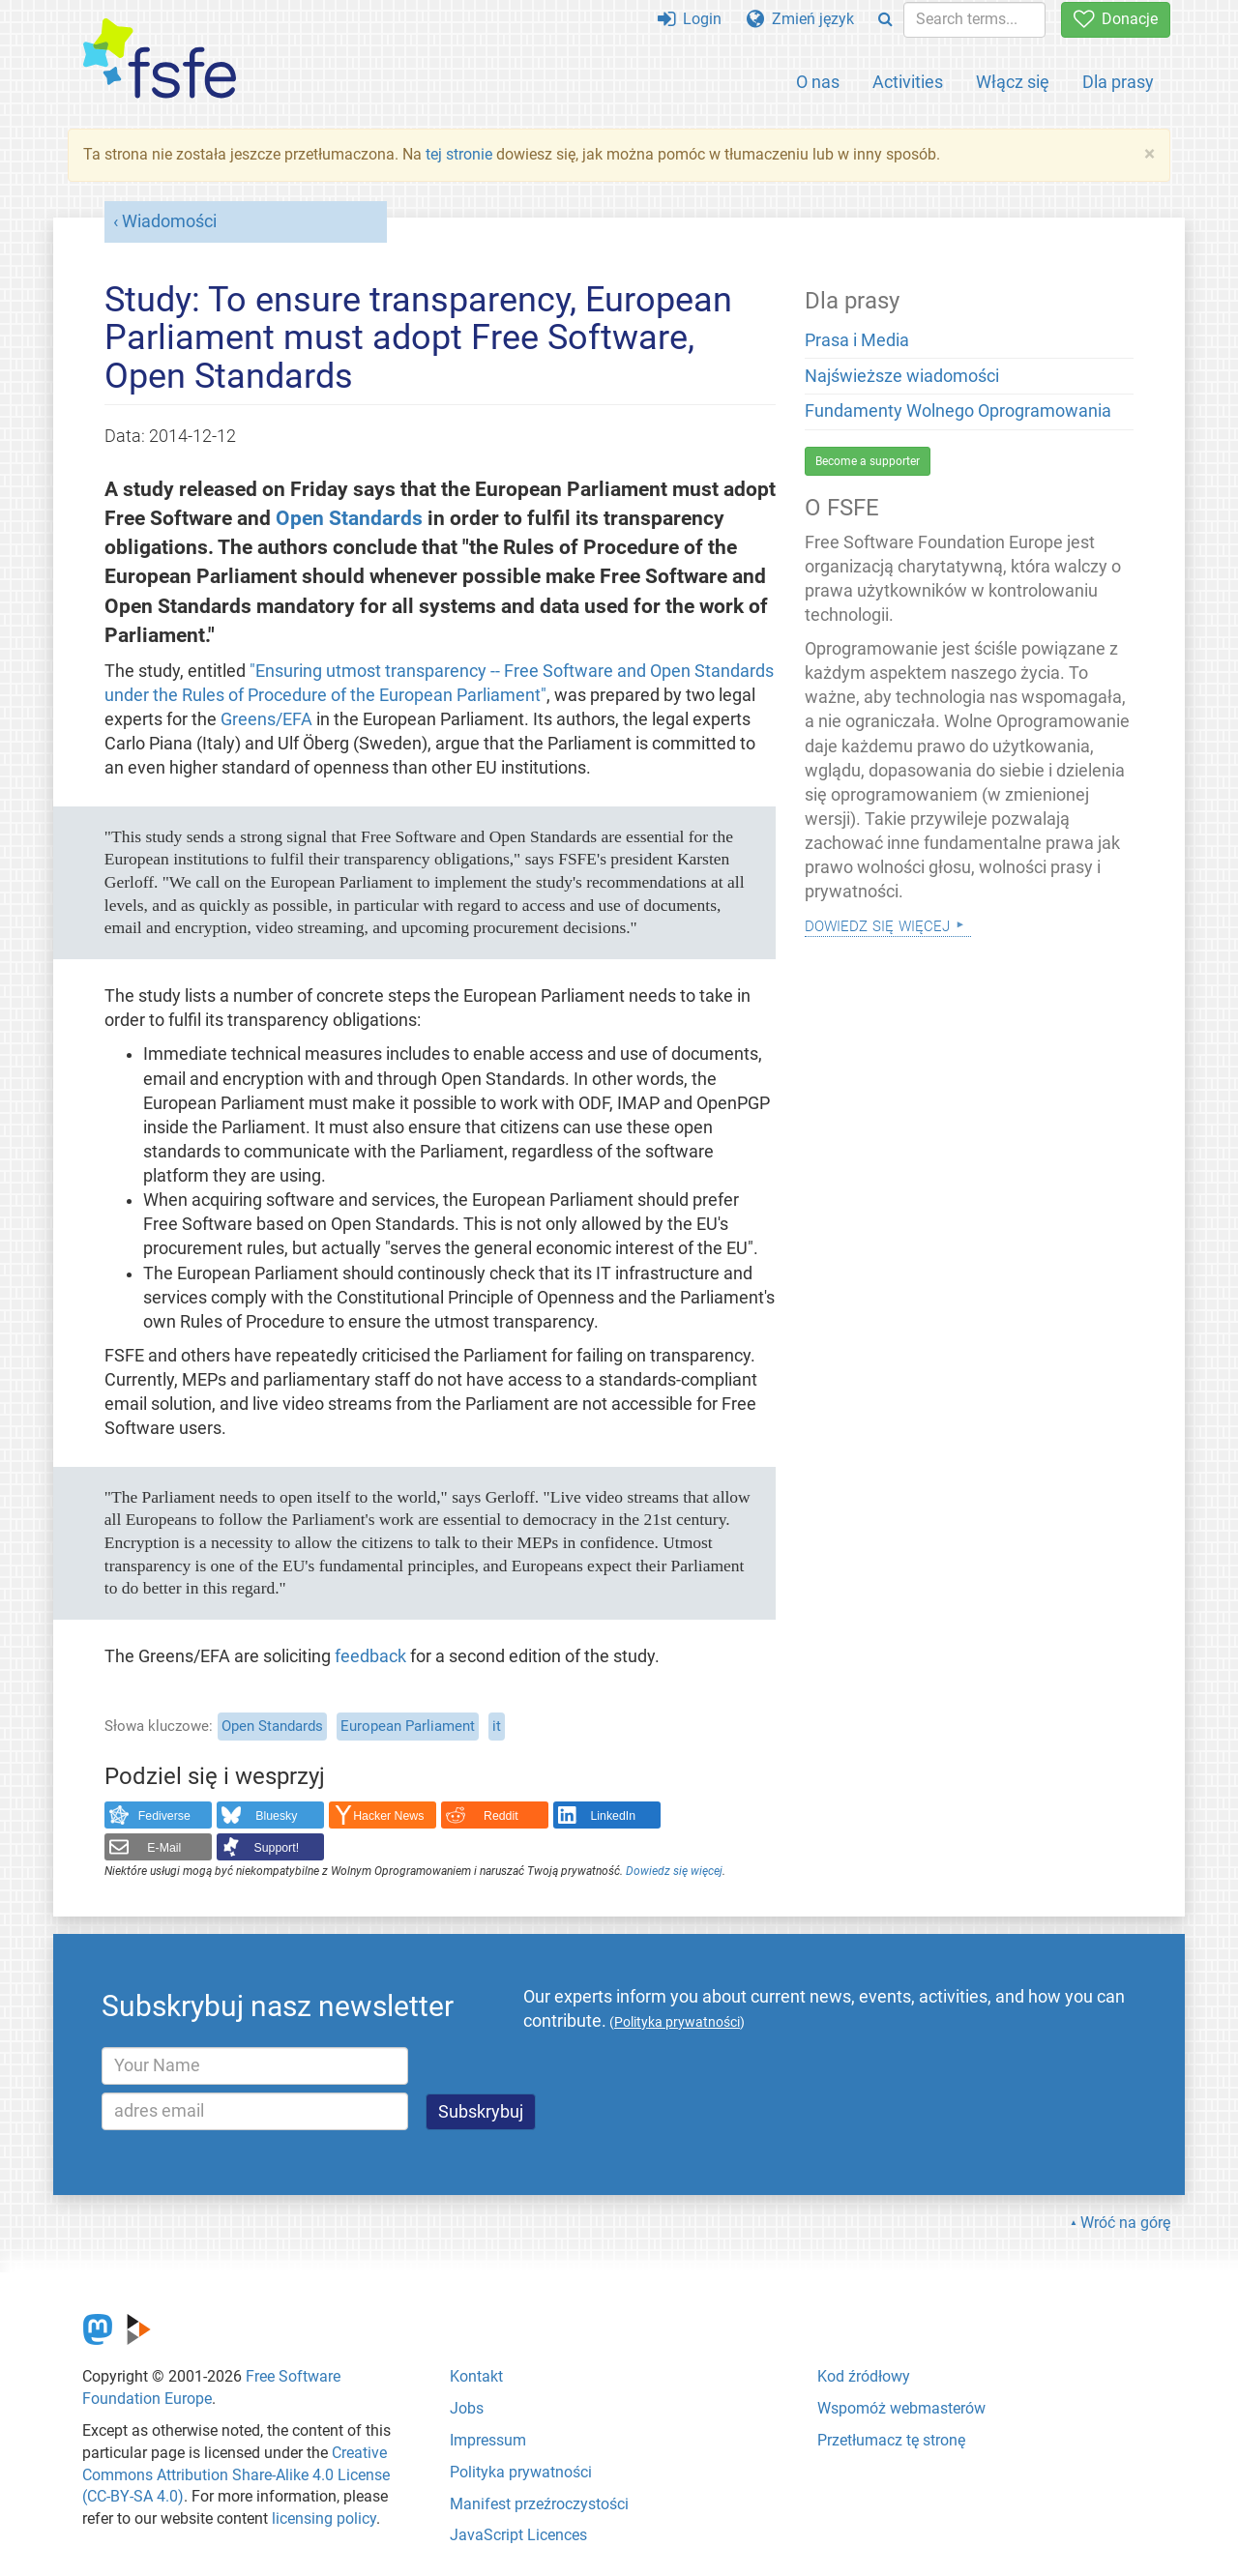  Describe the element at coordinates (276, 1816) in the screenshot. I see `Bluesky` at that location.